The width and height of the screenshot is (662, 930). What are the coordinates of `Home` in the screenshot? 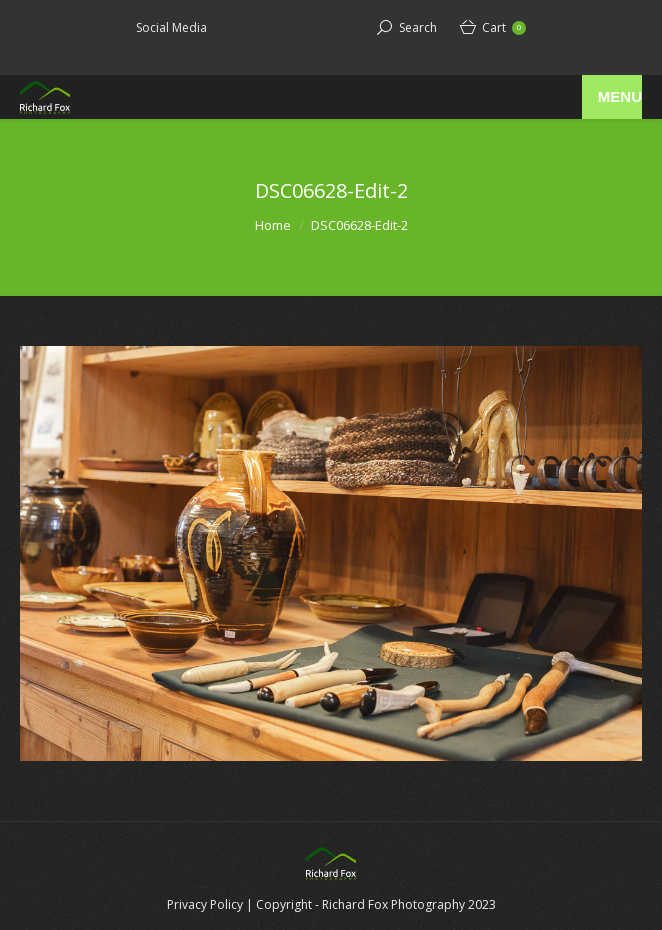 It's located at (273, 225).